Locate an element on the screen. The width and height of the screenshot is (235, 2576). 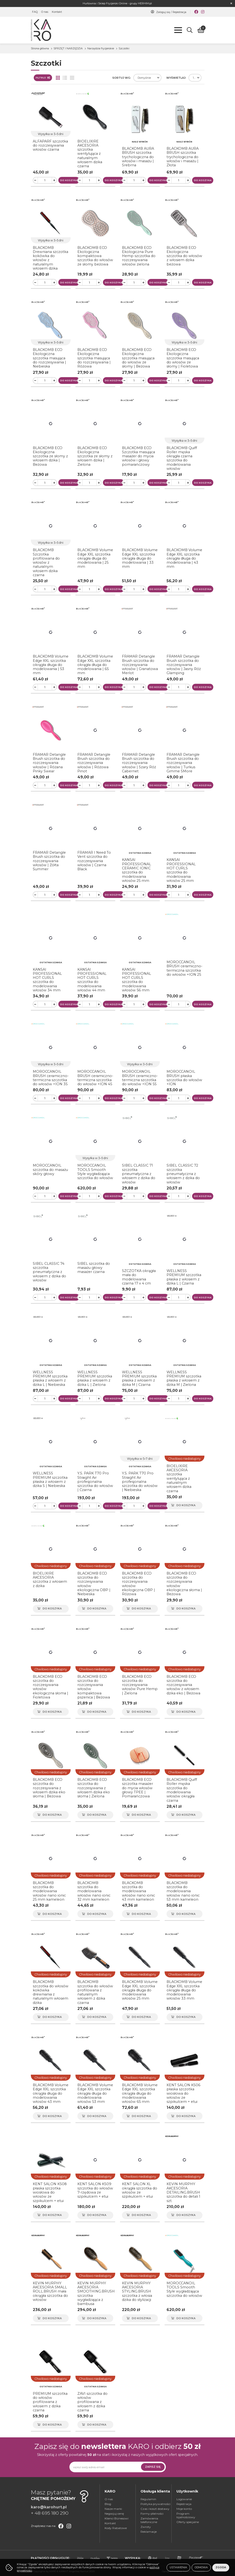
Blog is located at coordinates (108, 2504).